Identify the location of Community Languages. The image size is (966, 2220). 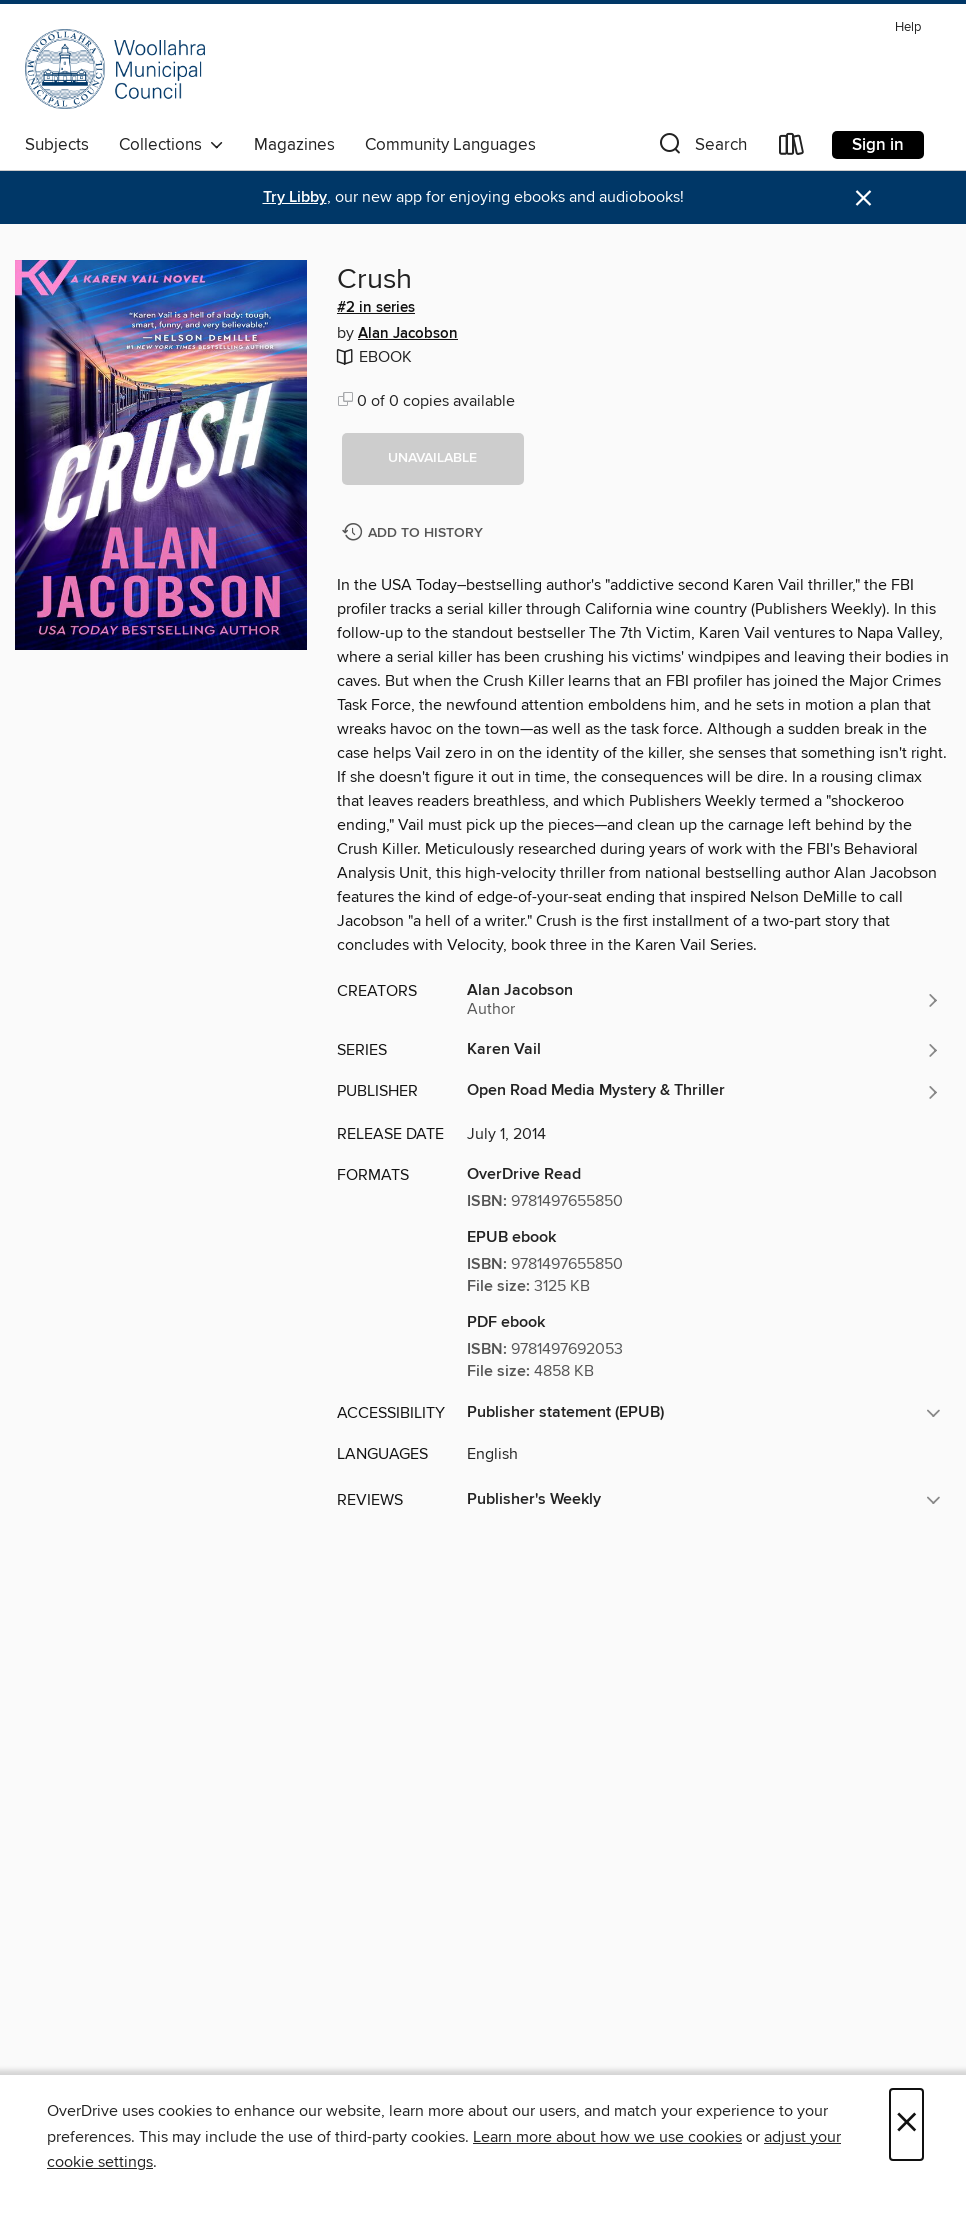
(450, 145).